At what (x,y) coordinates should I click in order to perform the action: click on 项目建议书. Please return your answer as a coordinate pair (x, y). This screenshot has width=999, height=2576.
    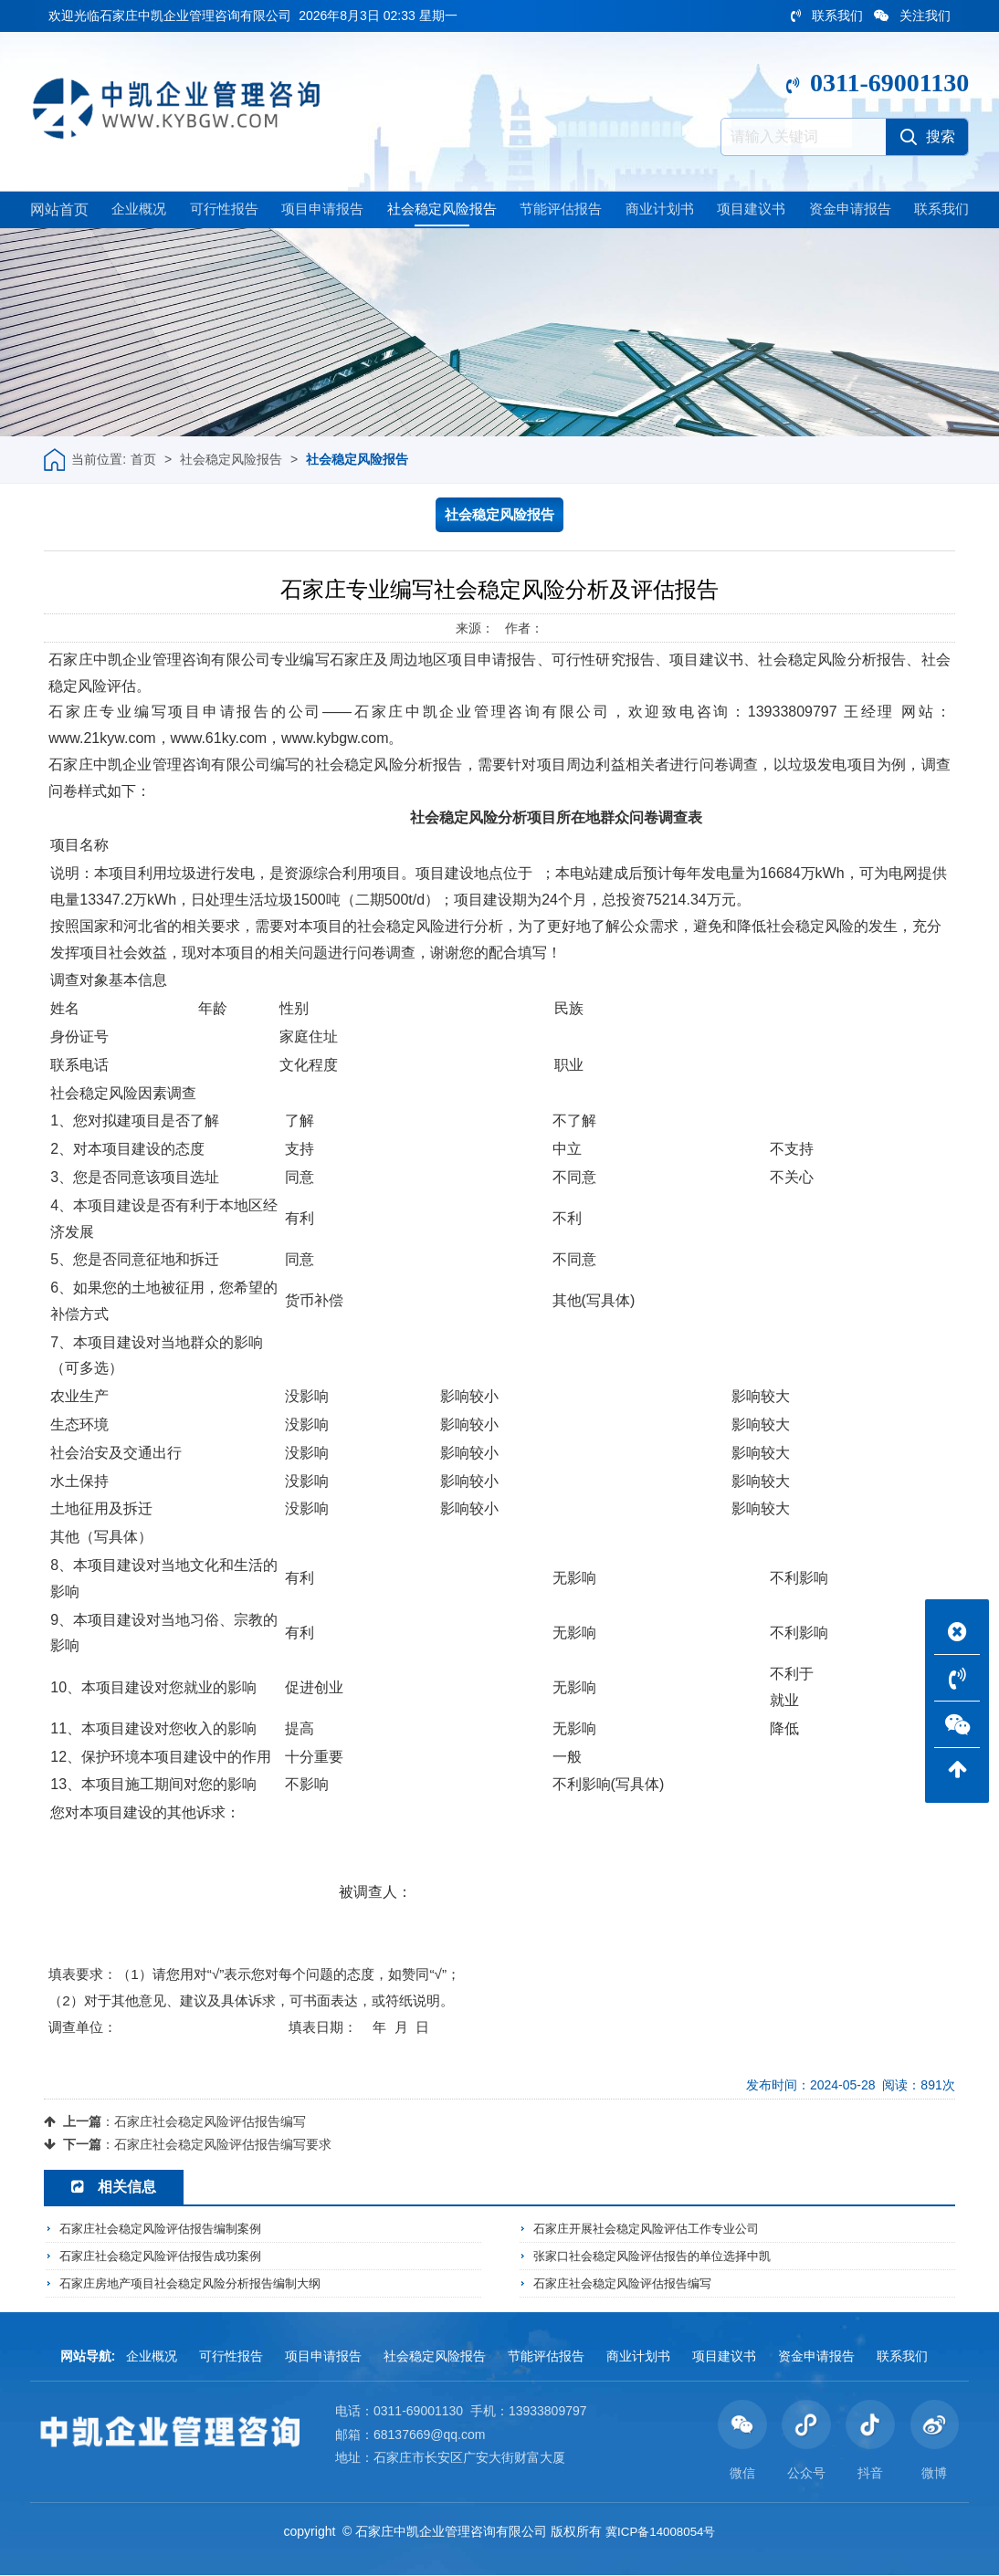
    Looking at the image, I should click on (749, 211).